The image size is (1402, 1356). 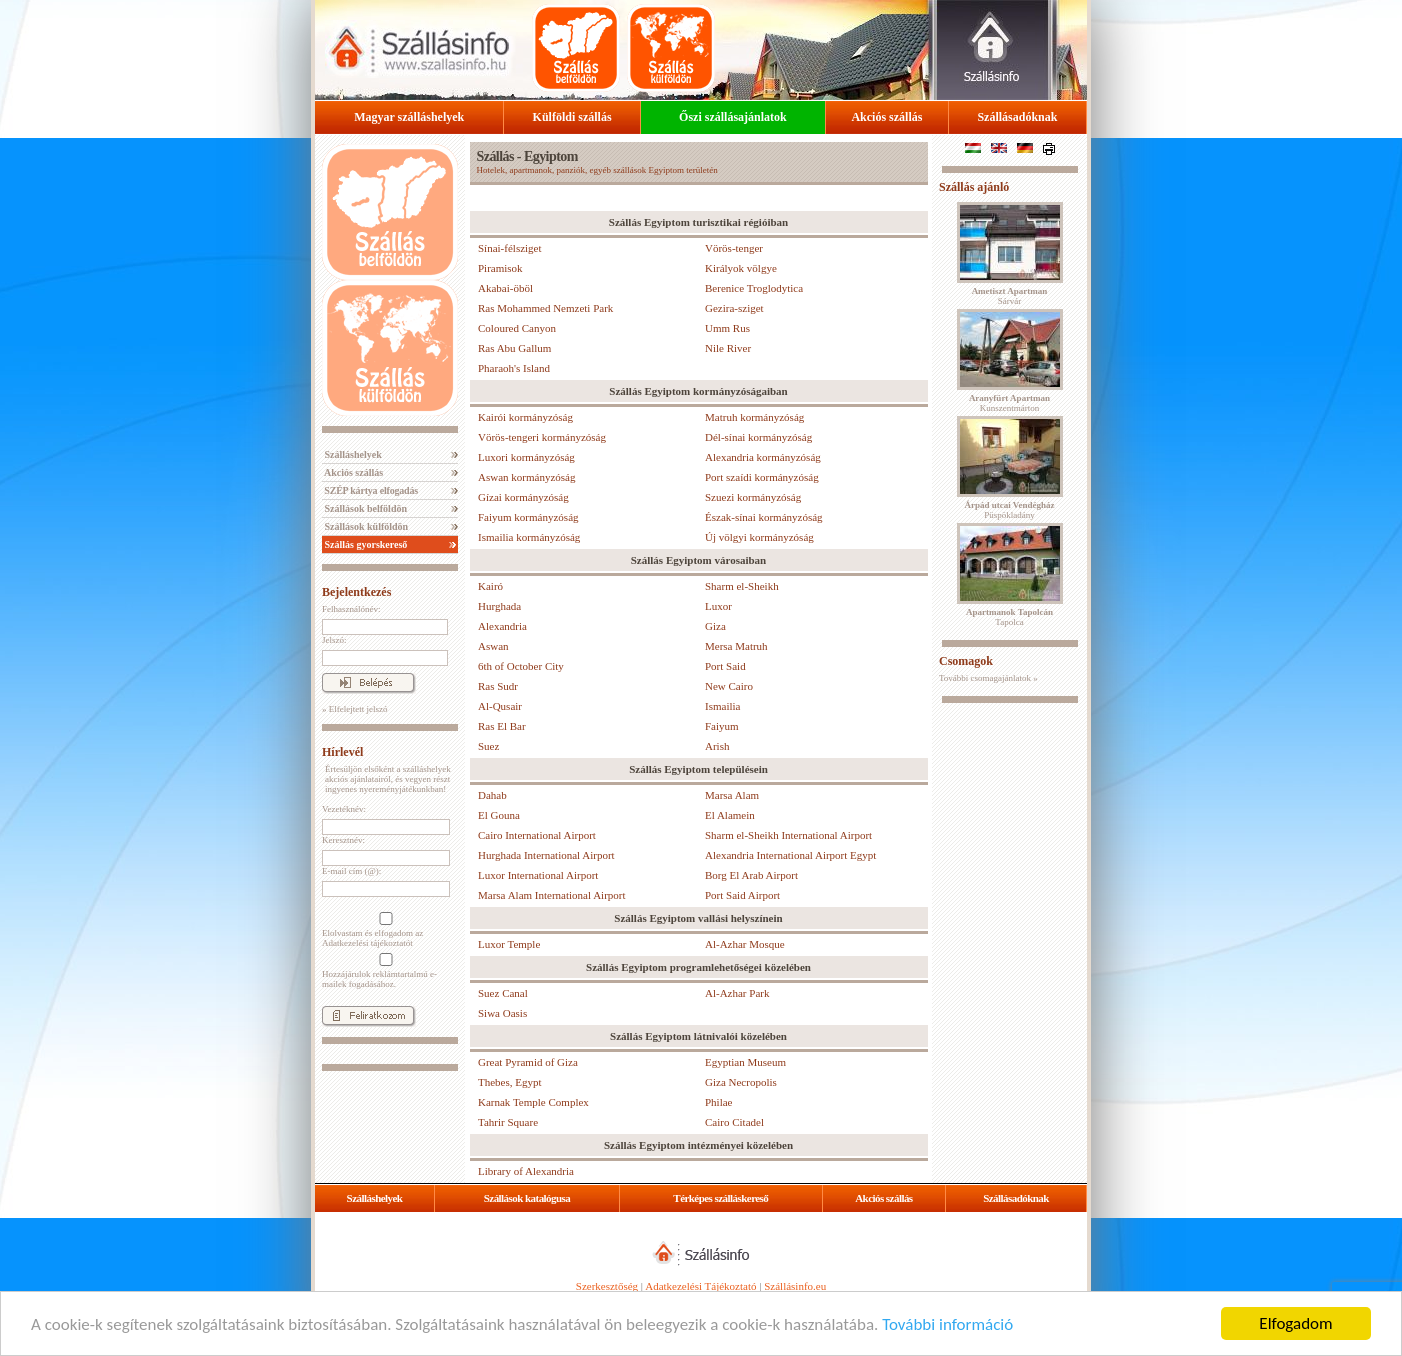 I want to click on Alexandria kormányzóság, so click(x=763, y=457).